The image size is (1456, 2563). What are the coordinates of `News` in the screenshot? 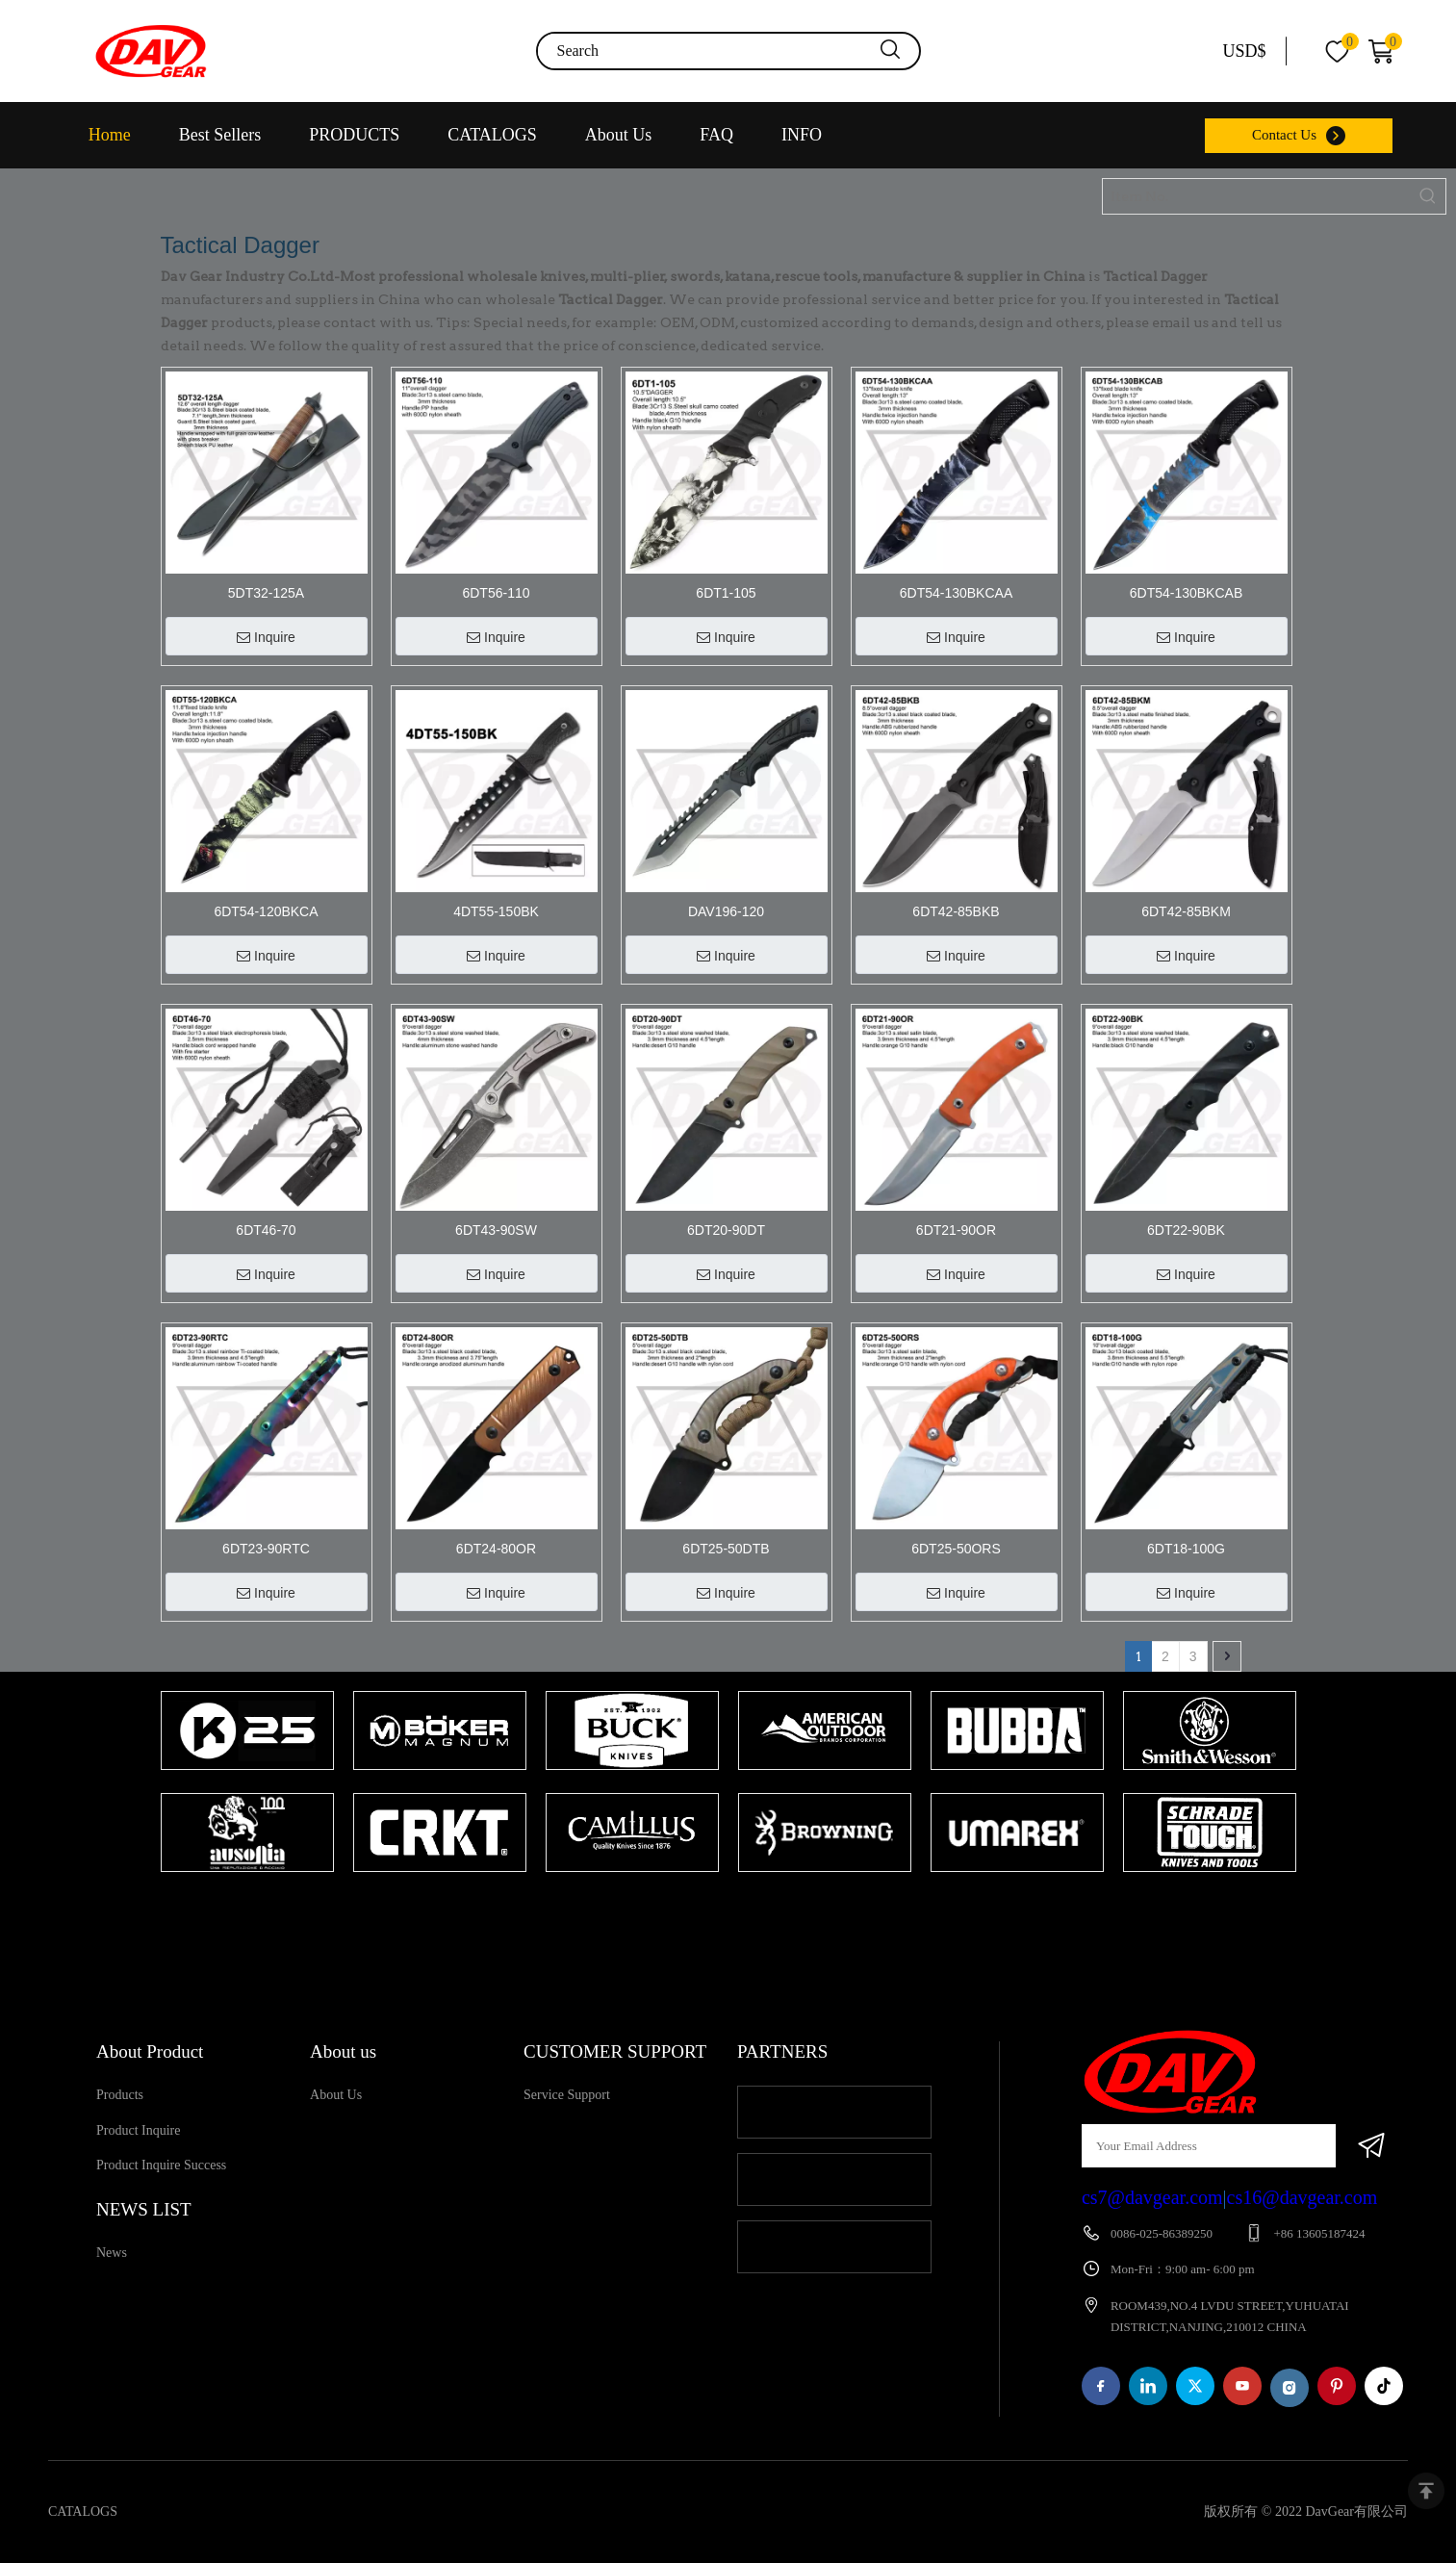 It's located at (111, 2252).